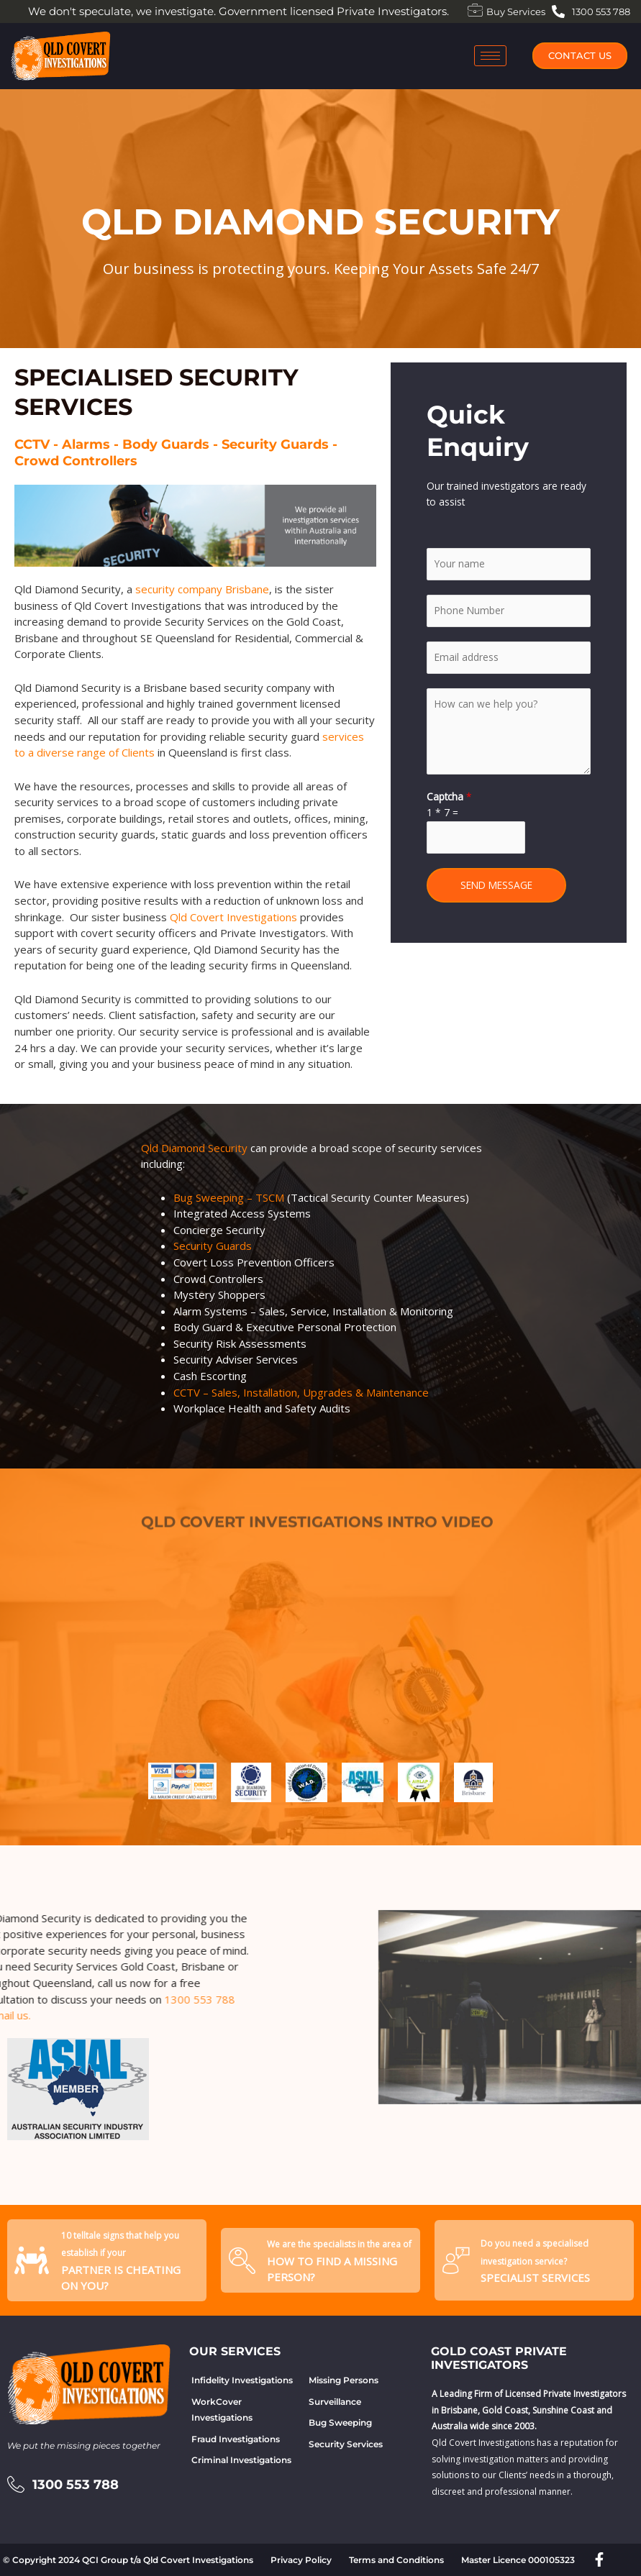 This screenshot has height=2576, width=641. Describe the element at coordinates (228, 1197) in the screenshot. I see `Bug Sweeping – TSCM` at that location.